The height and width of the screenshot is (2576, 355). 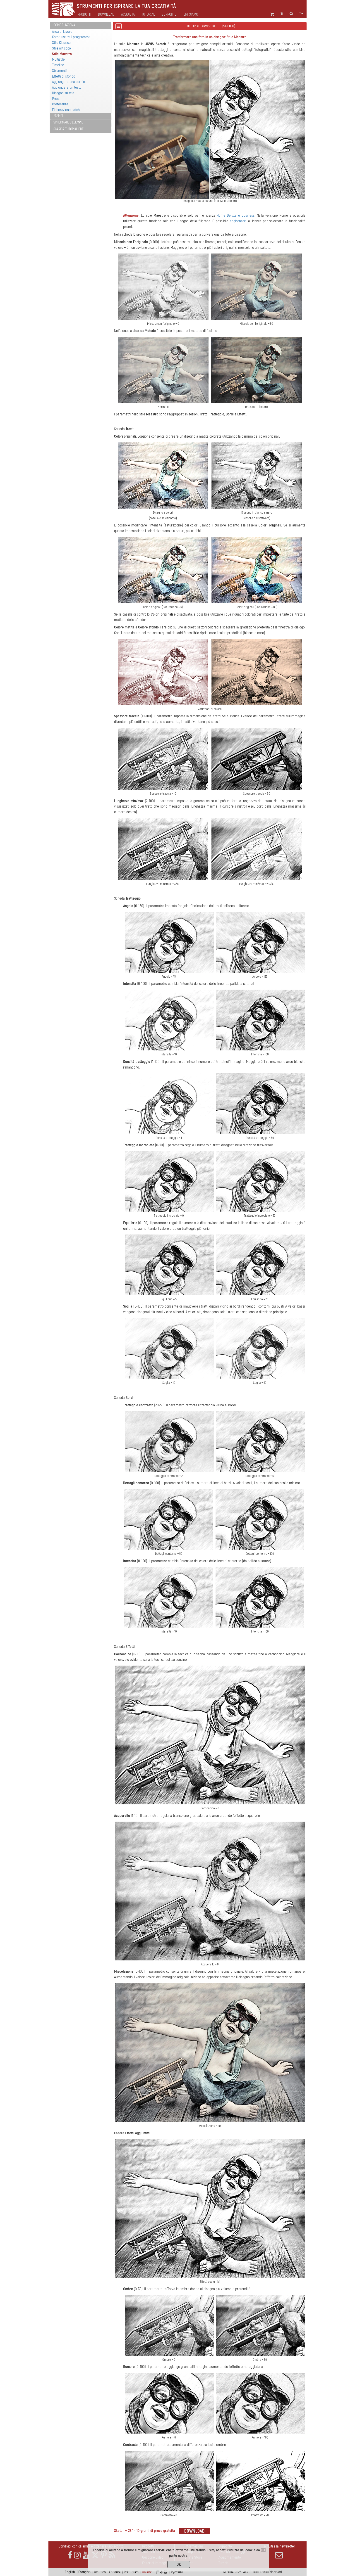 What do you see at coordinates (58, 65) in the screenshot?
I see `Timeline` at bounding box center [58, 65].